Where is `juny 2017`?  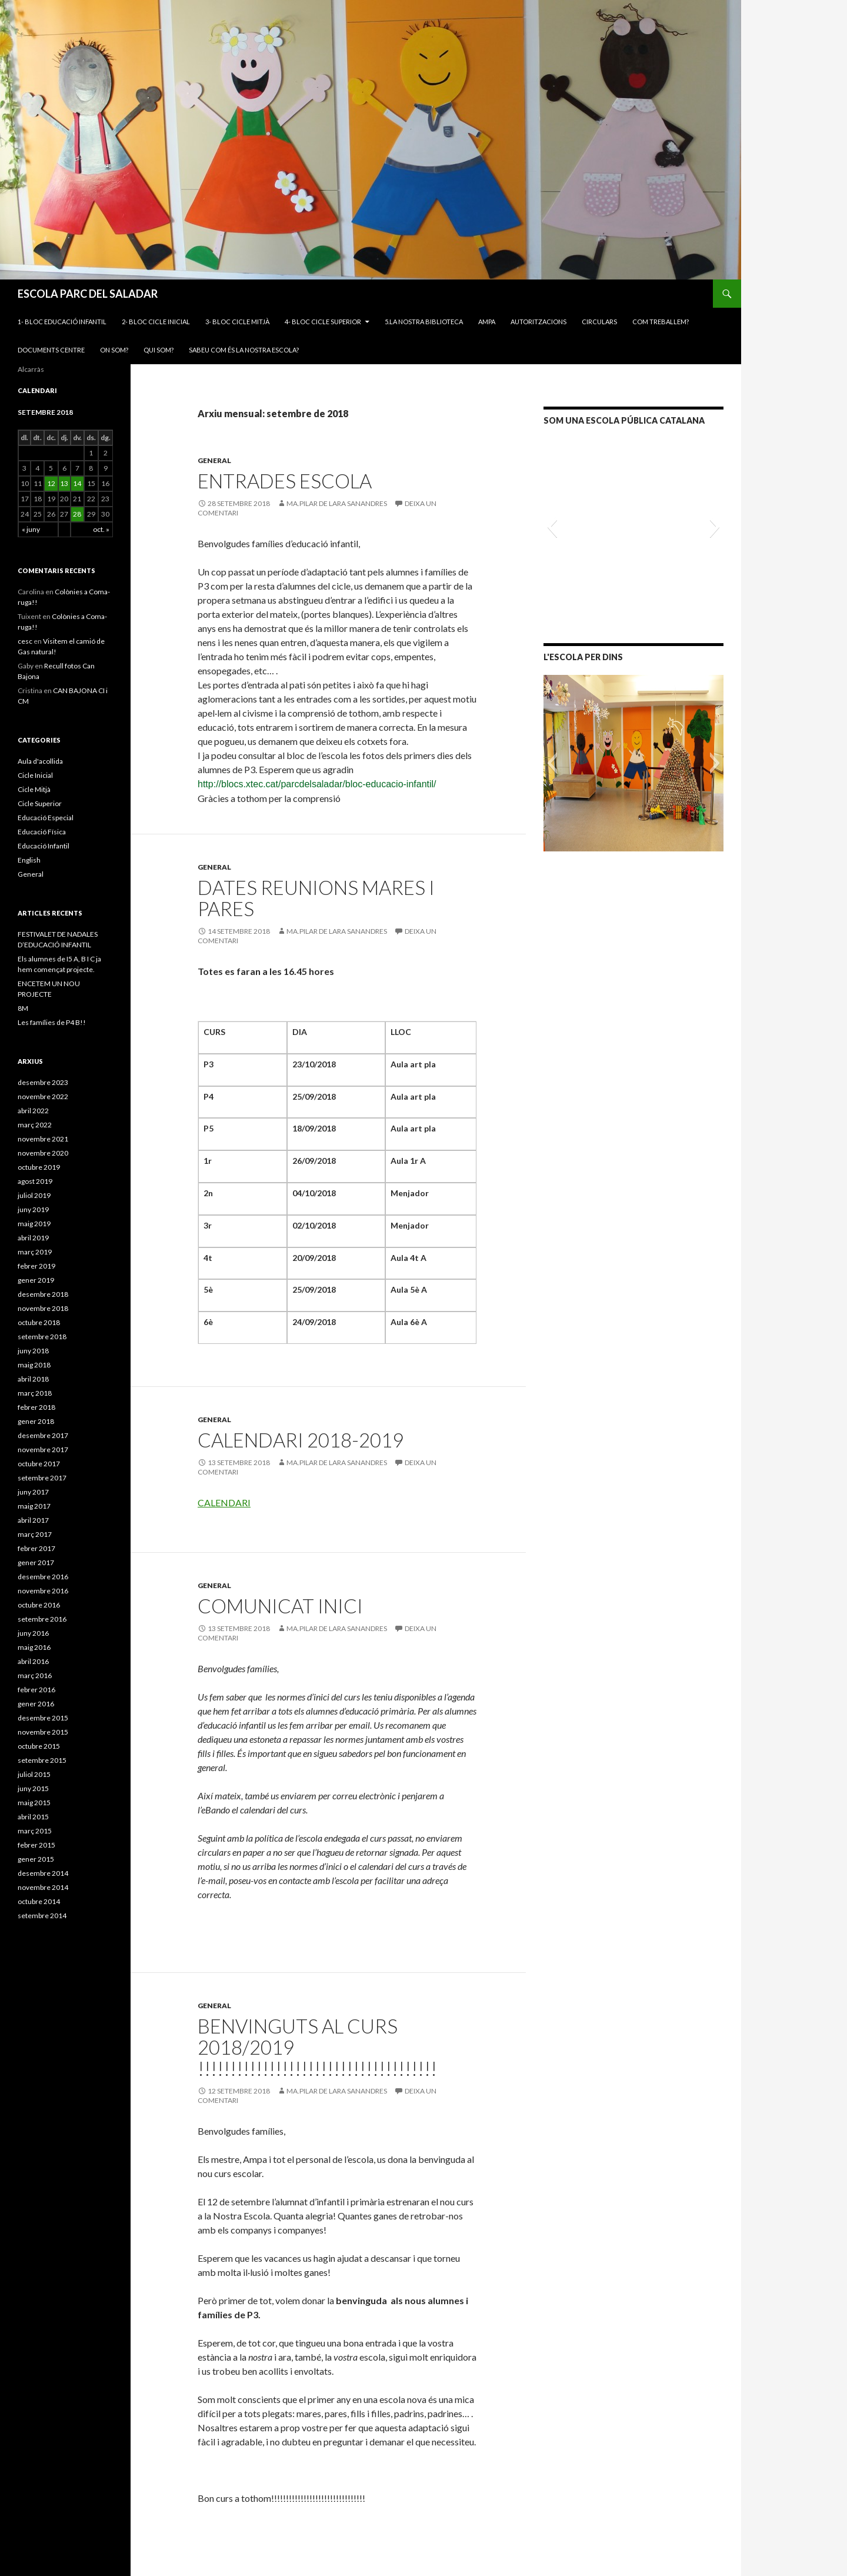 juny 2017 is located at coordinates (33, 1491).